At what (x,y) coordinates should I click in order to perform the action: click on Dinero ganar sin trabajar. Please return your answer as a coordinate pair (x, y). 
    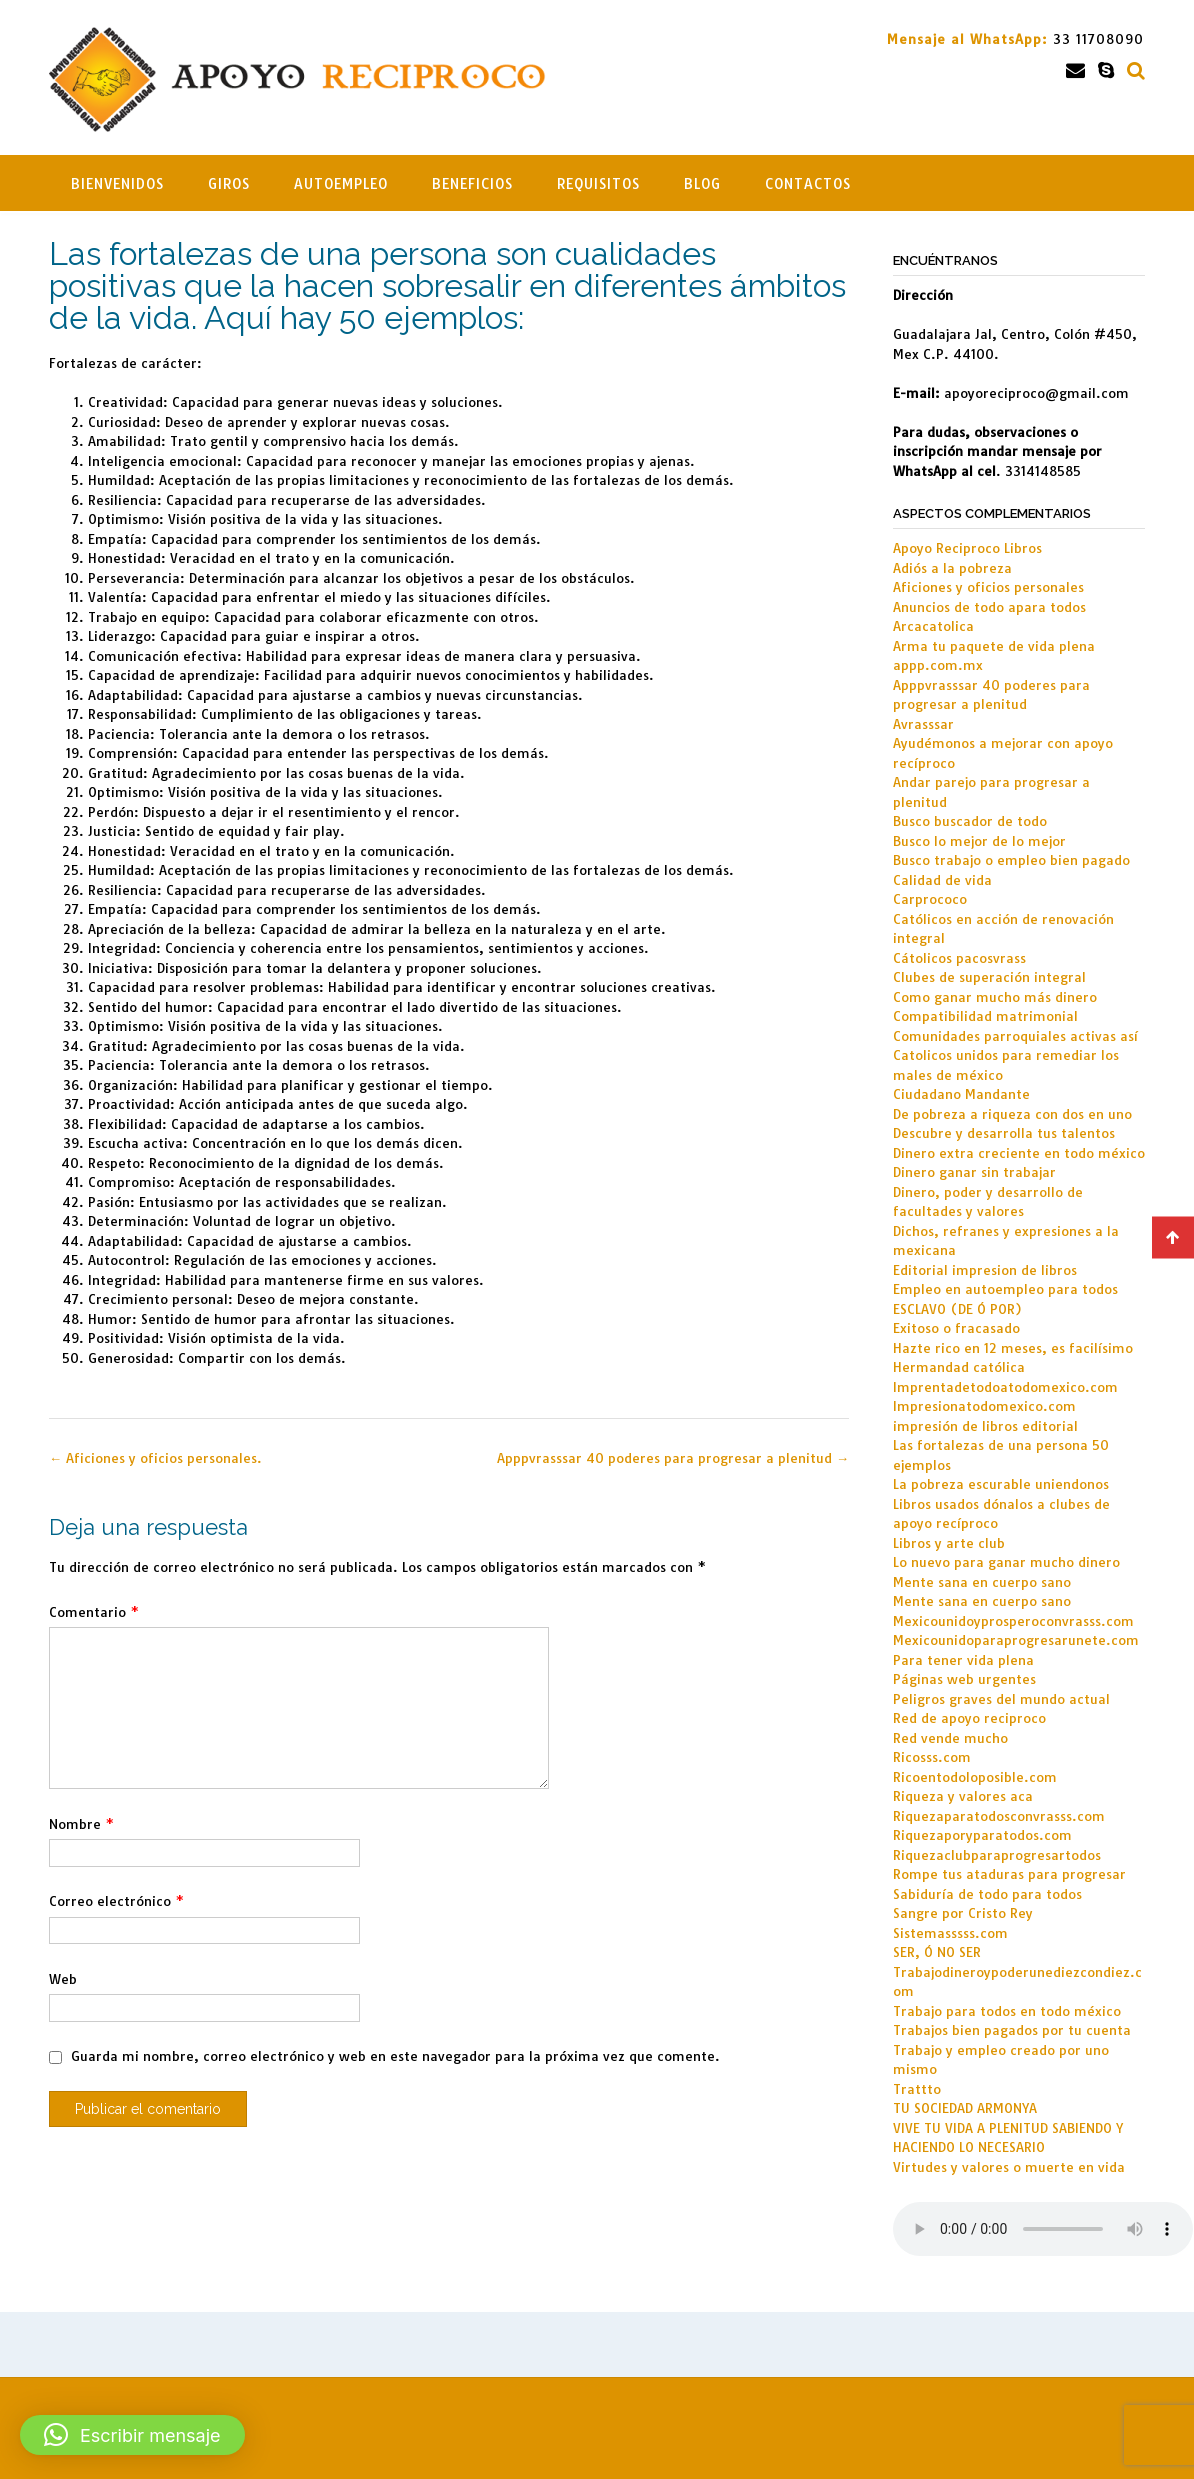
    Looking at the image, I should click on (974, 1172).